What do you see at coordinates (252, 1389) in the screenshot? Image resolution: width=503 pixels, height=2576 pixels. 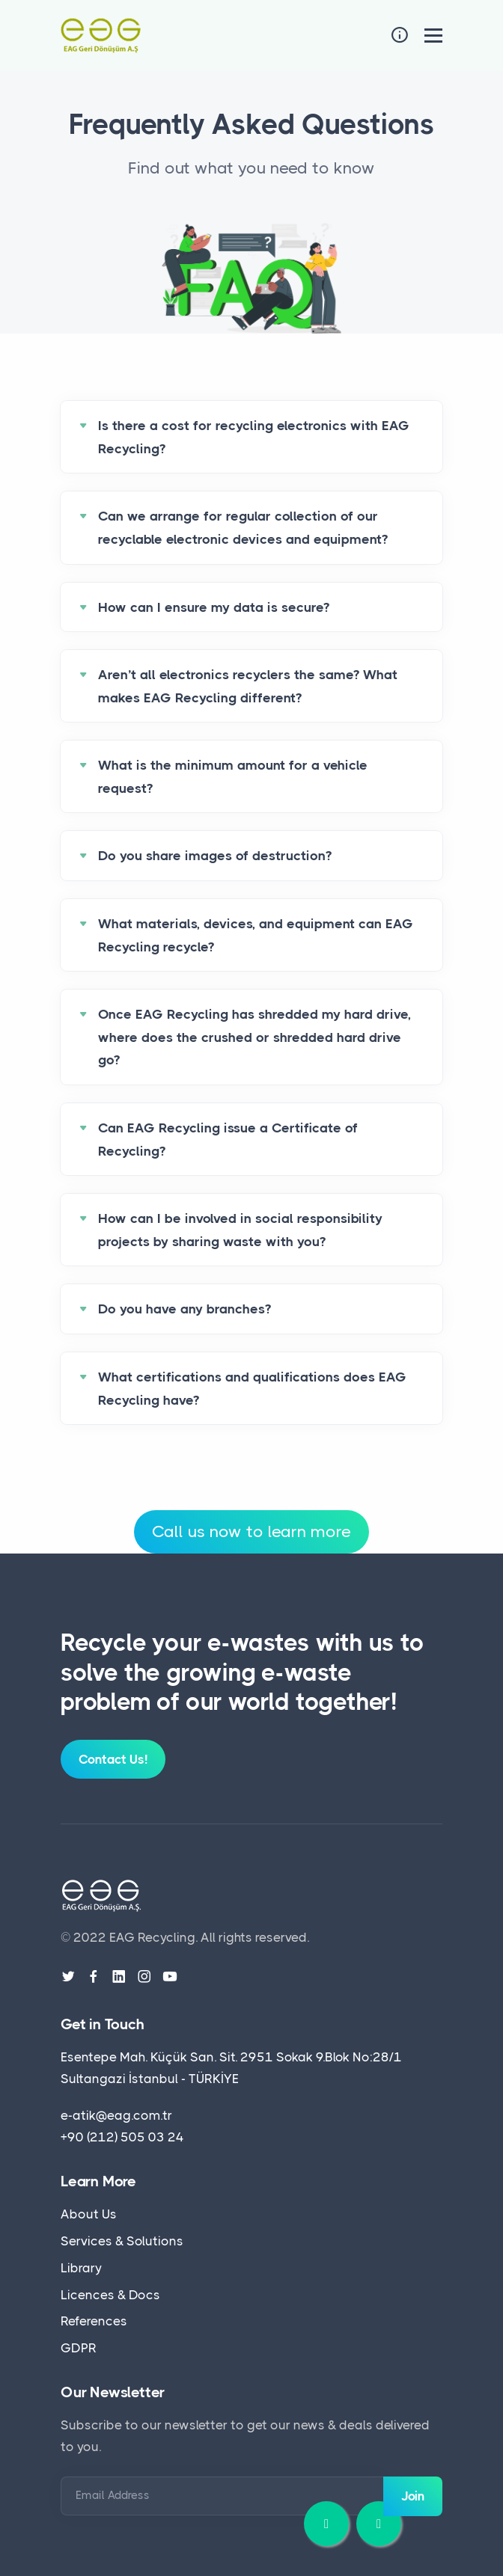 I see `What certifications and qualifications does EAG Recycling have?` at bounding box center [252, 1389].